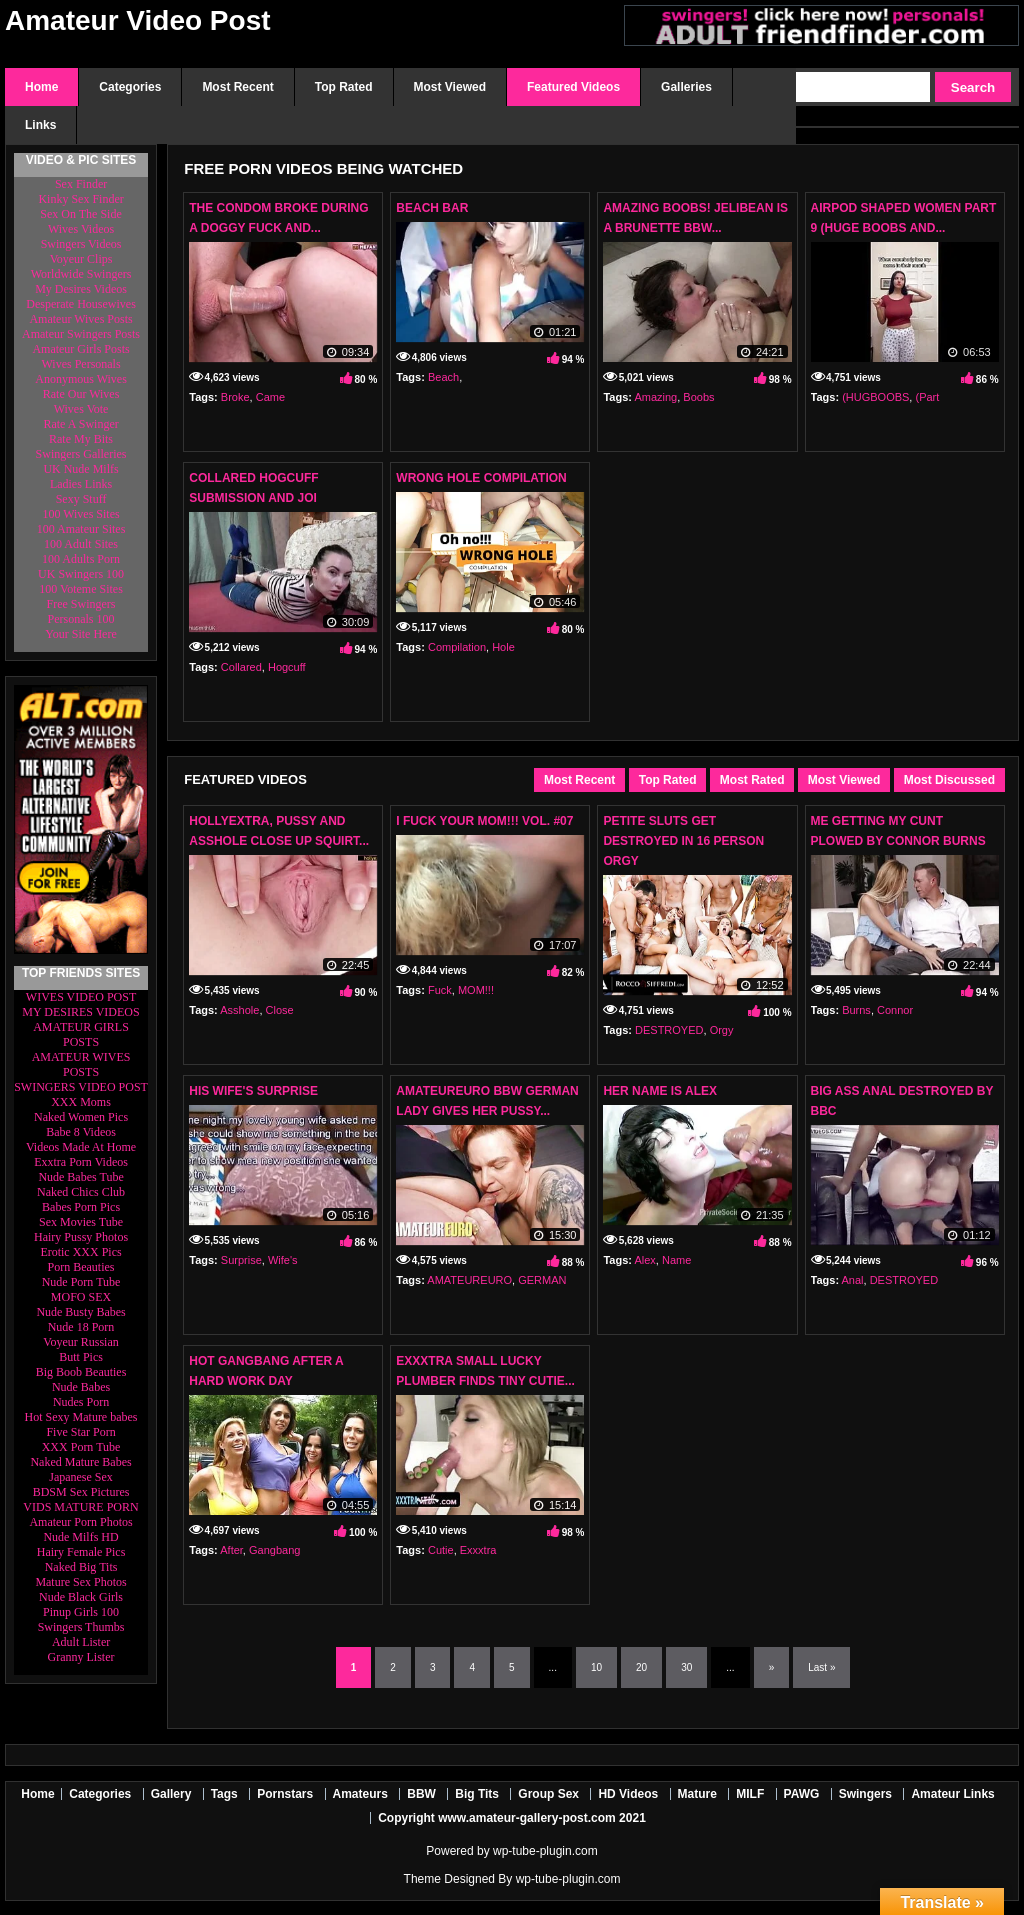 This screenshot has height=1915, width=1024. Describe the element at coordinates (545, 1851) in the screenshot. I see `wp-tube-plugin.com` at that location.